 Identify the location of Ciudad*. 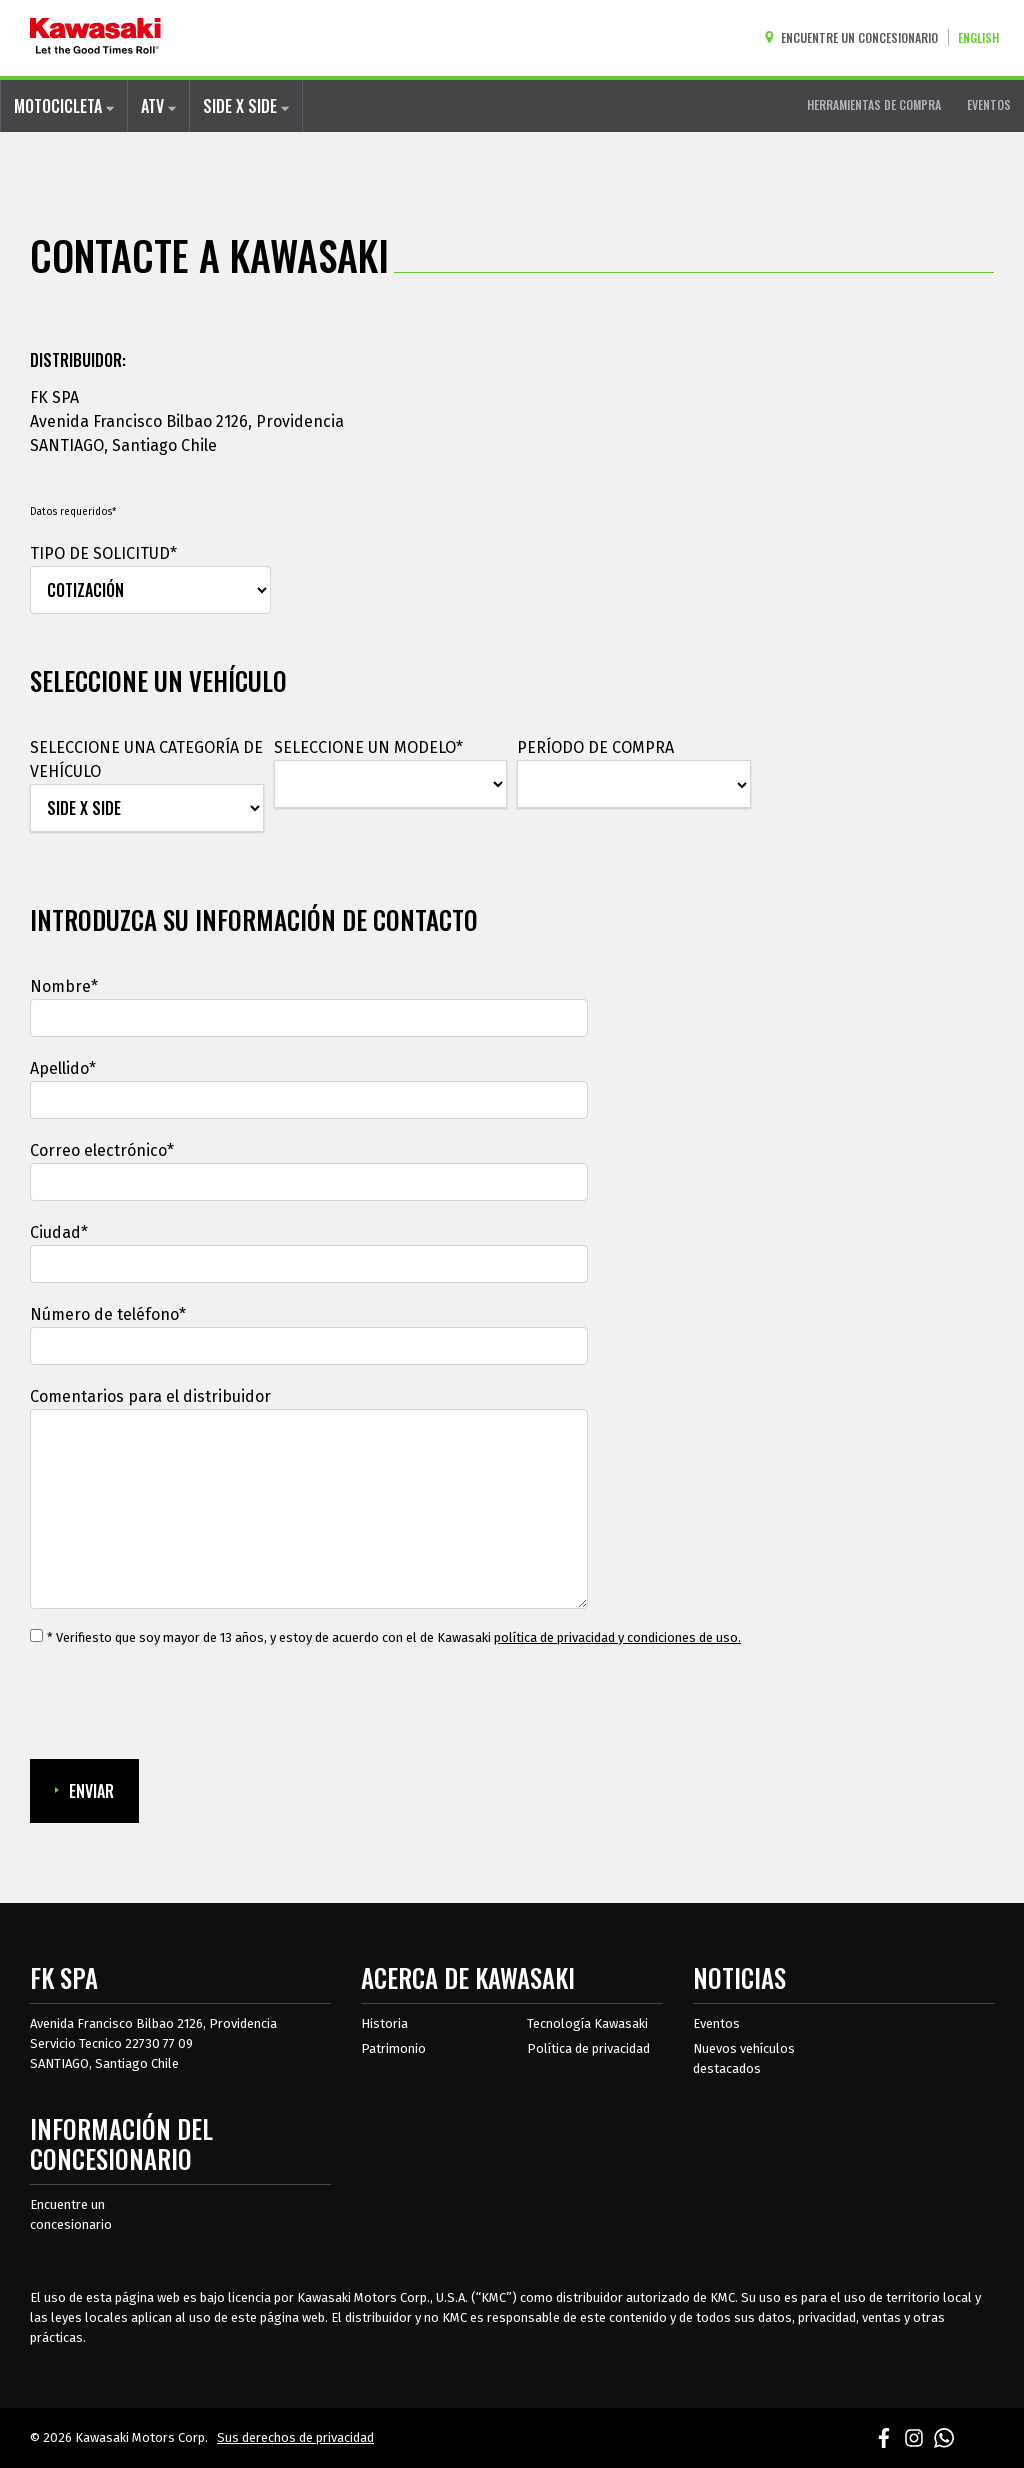
(59, 1232).